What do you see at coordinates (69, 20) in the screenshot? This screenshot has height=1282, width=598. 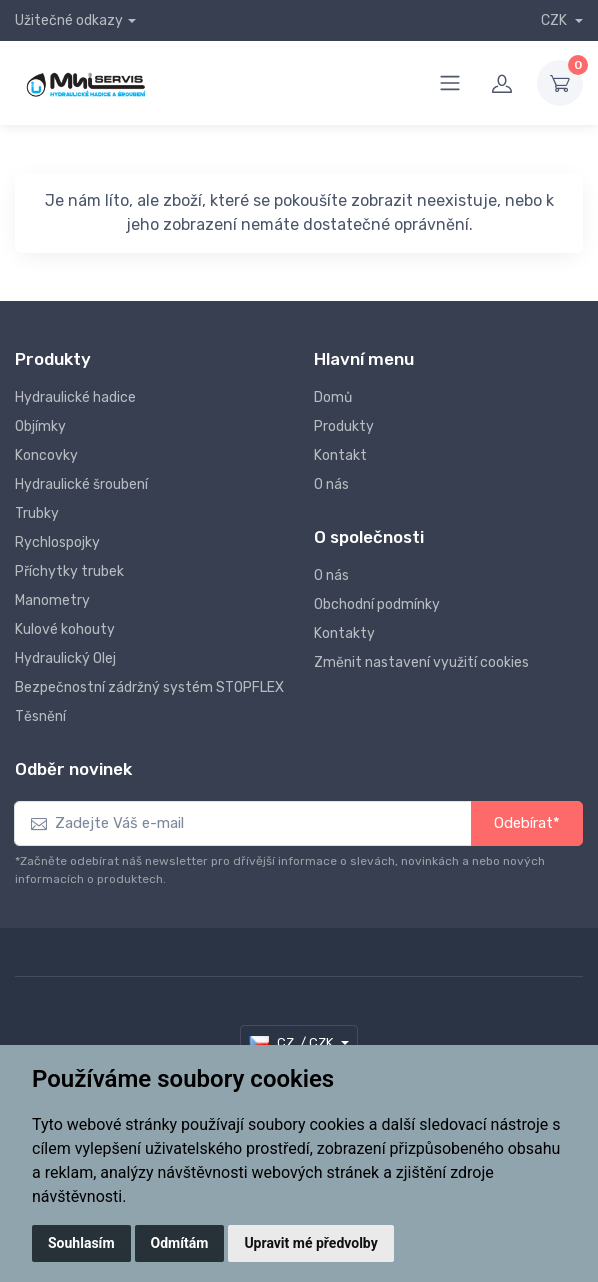 I see `Užitečné odkazy` at bounding box center [69, 20].